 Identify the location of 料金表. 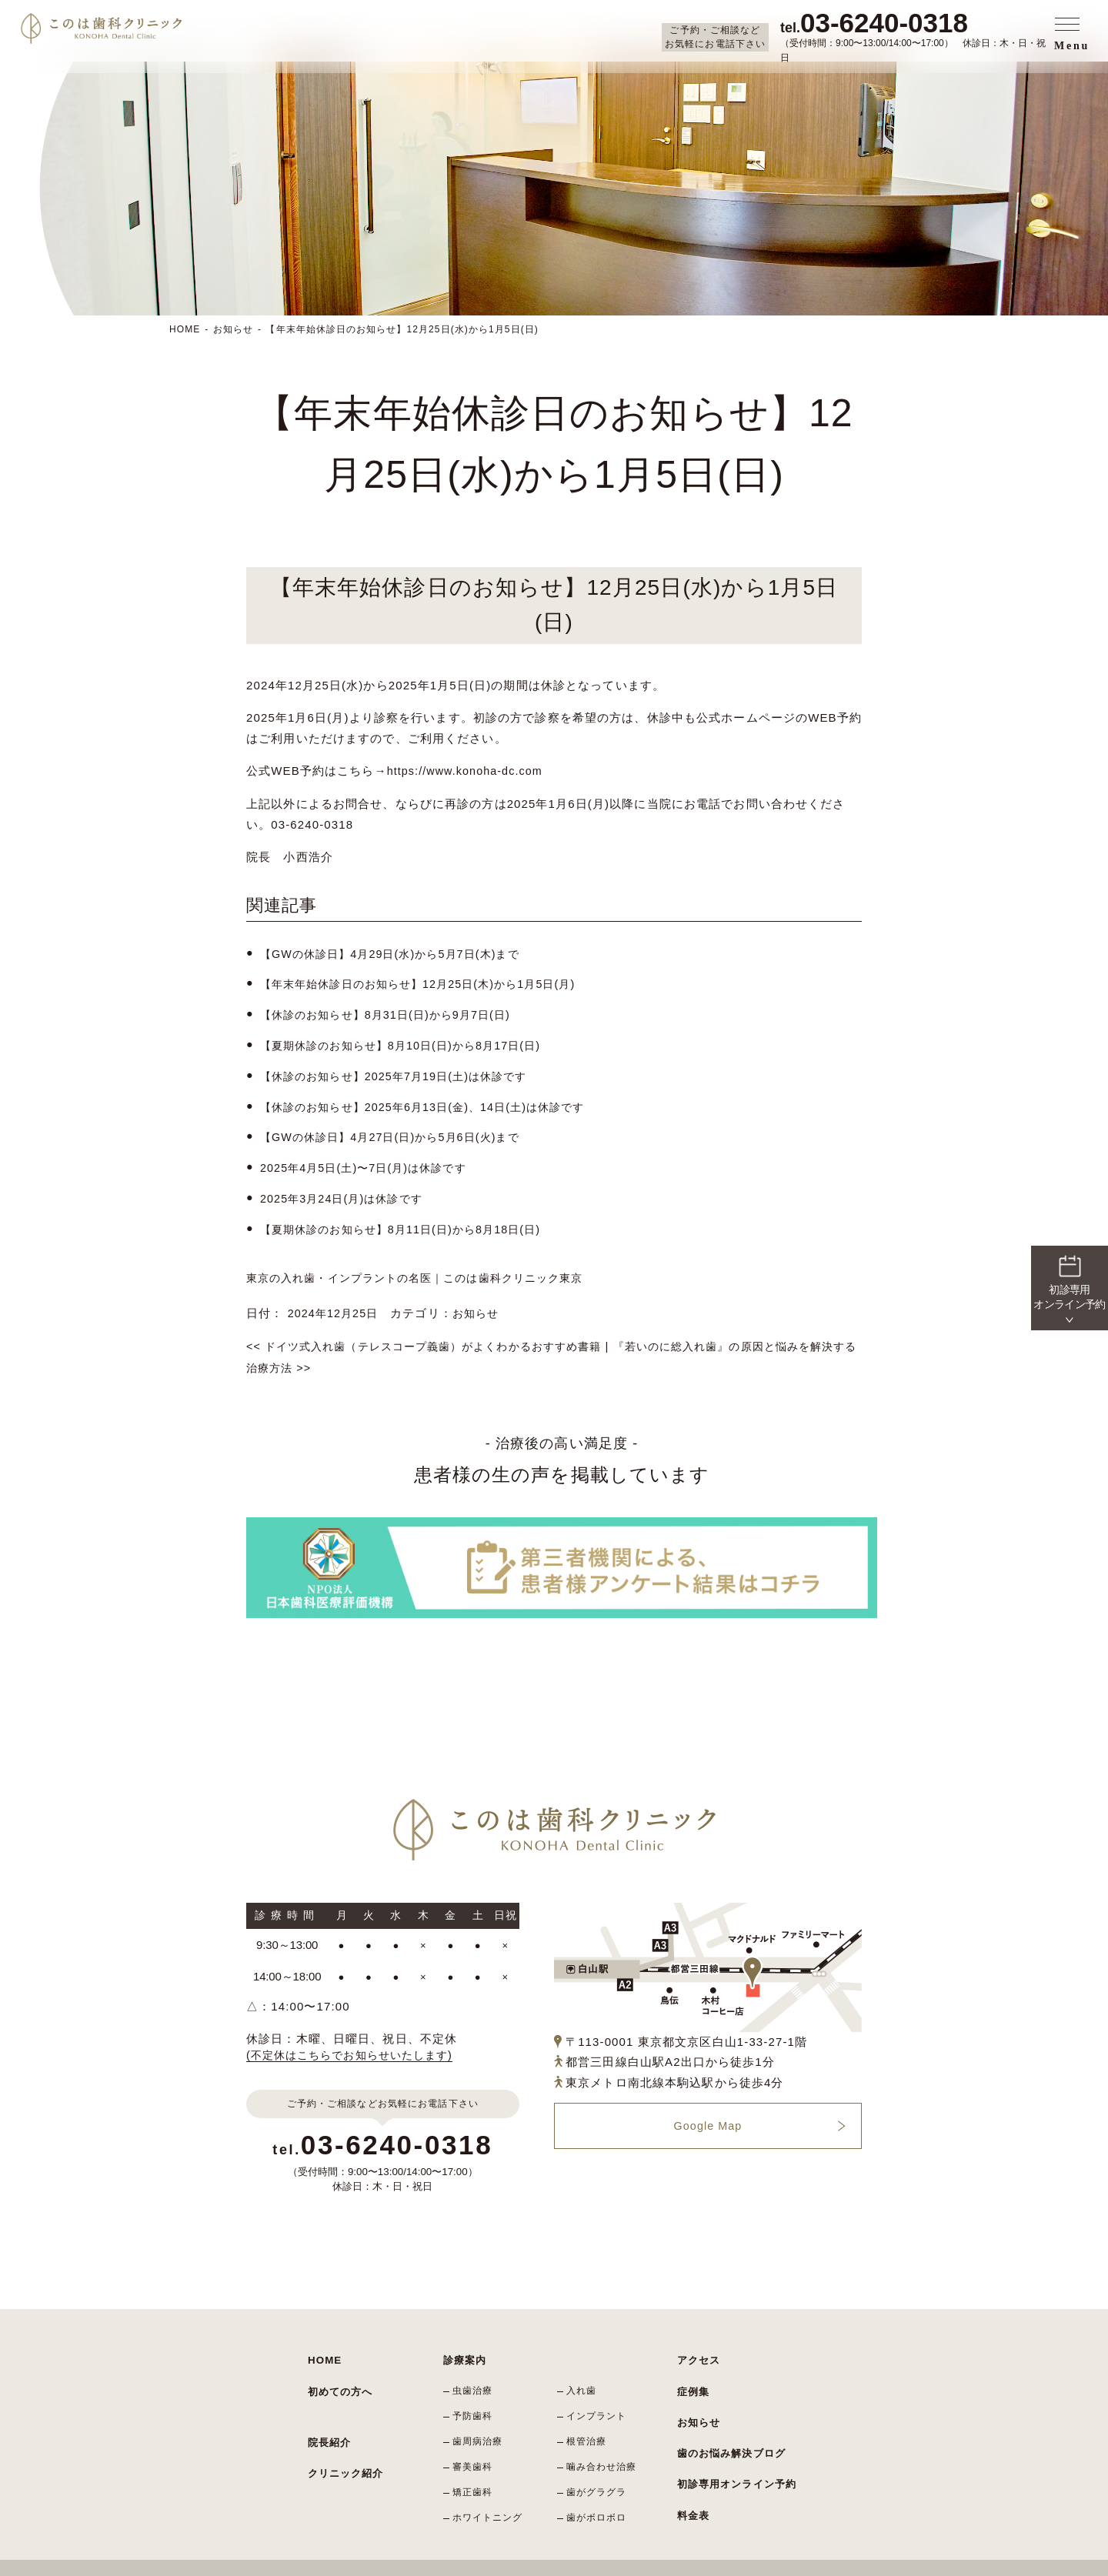
(692, 2464).